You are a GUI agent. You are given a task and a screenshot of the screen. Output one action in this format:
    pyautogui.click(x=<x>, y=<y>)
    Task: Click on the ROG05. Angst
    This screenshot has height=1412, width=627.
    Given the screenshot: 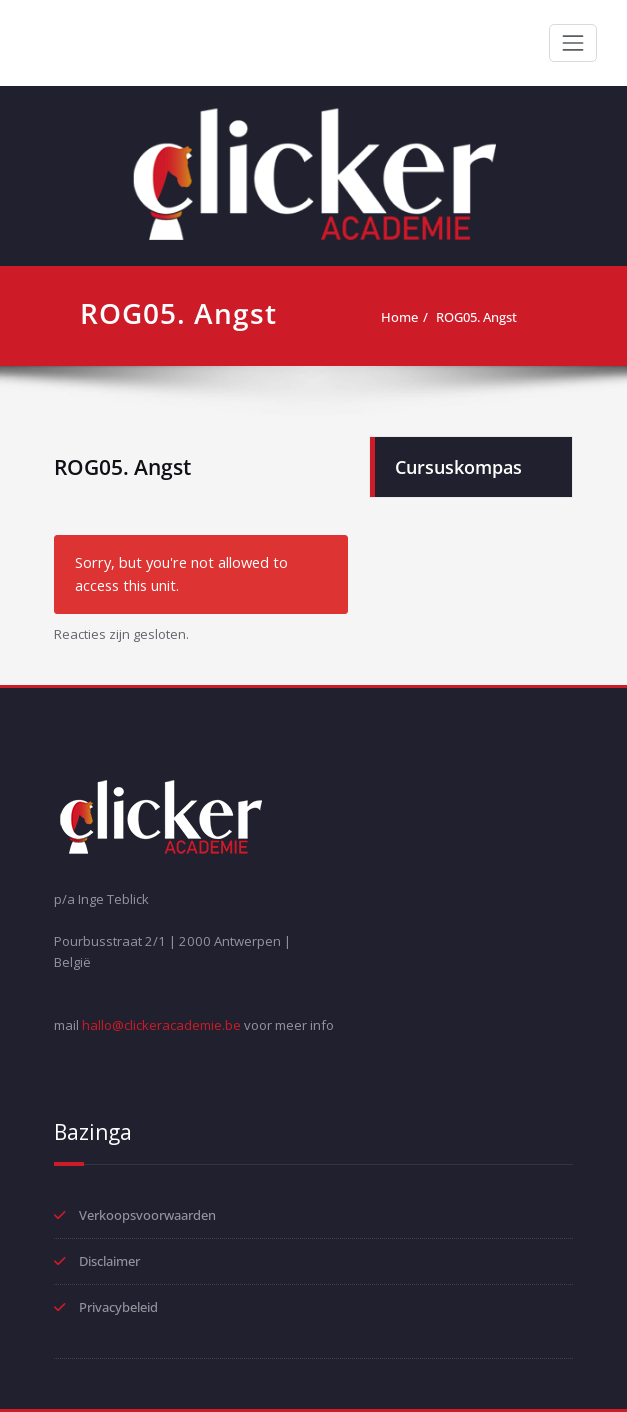 What is the action you would take?
    pyautogui.click(x=476, y=317)
    